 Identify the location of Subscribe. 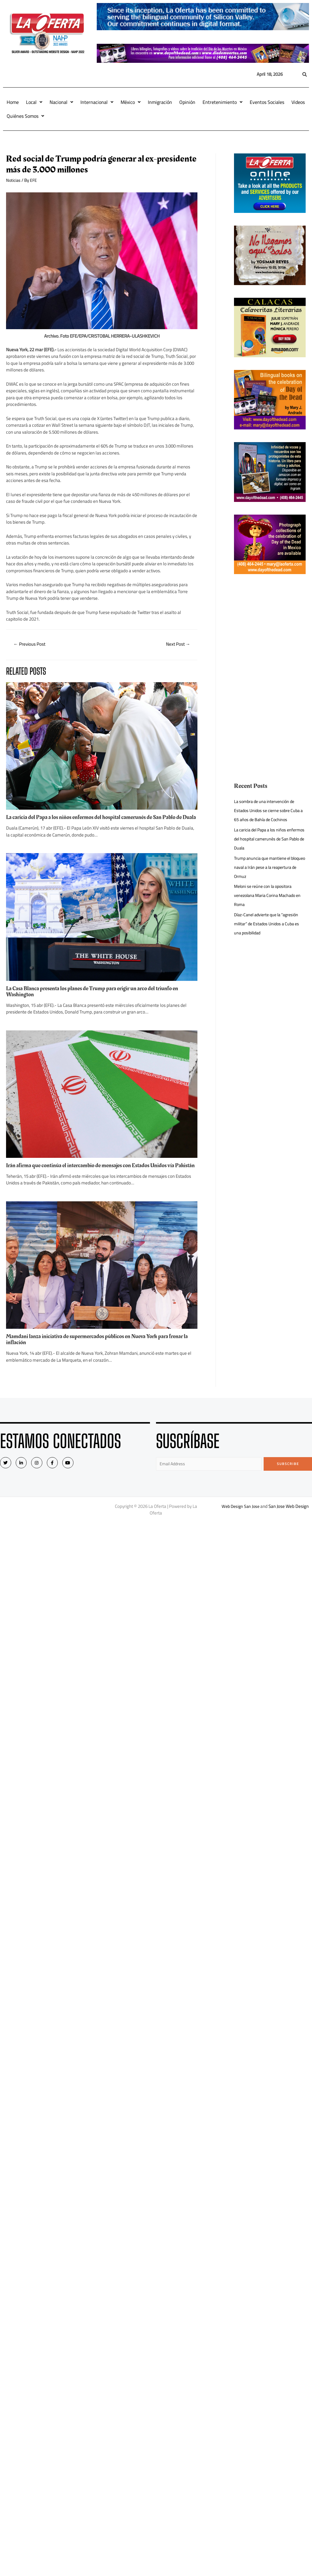
(288, 1477).